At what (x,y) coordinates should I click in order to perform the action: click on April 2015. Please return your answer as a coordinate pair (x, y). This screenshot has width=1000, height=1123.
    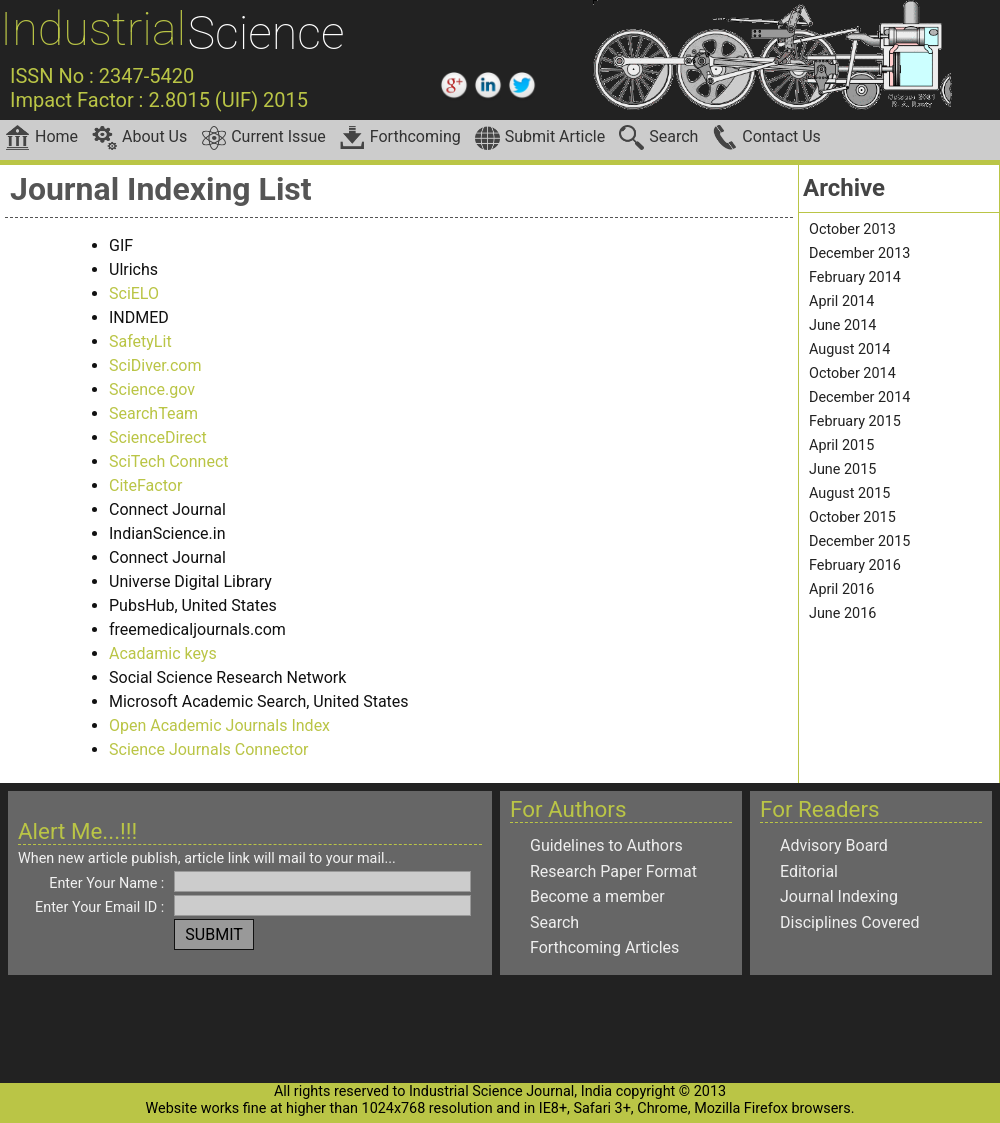
    Looking at the image, I should click on (841, 445).